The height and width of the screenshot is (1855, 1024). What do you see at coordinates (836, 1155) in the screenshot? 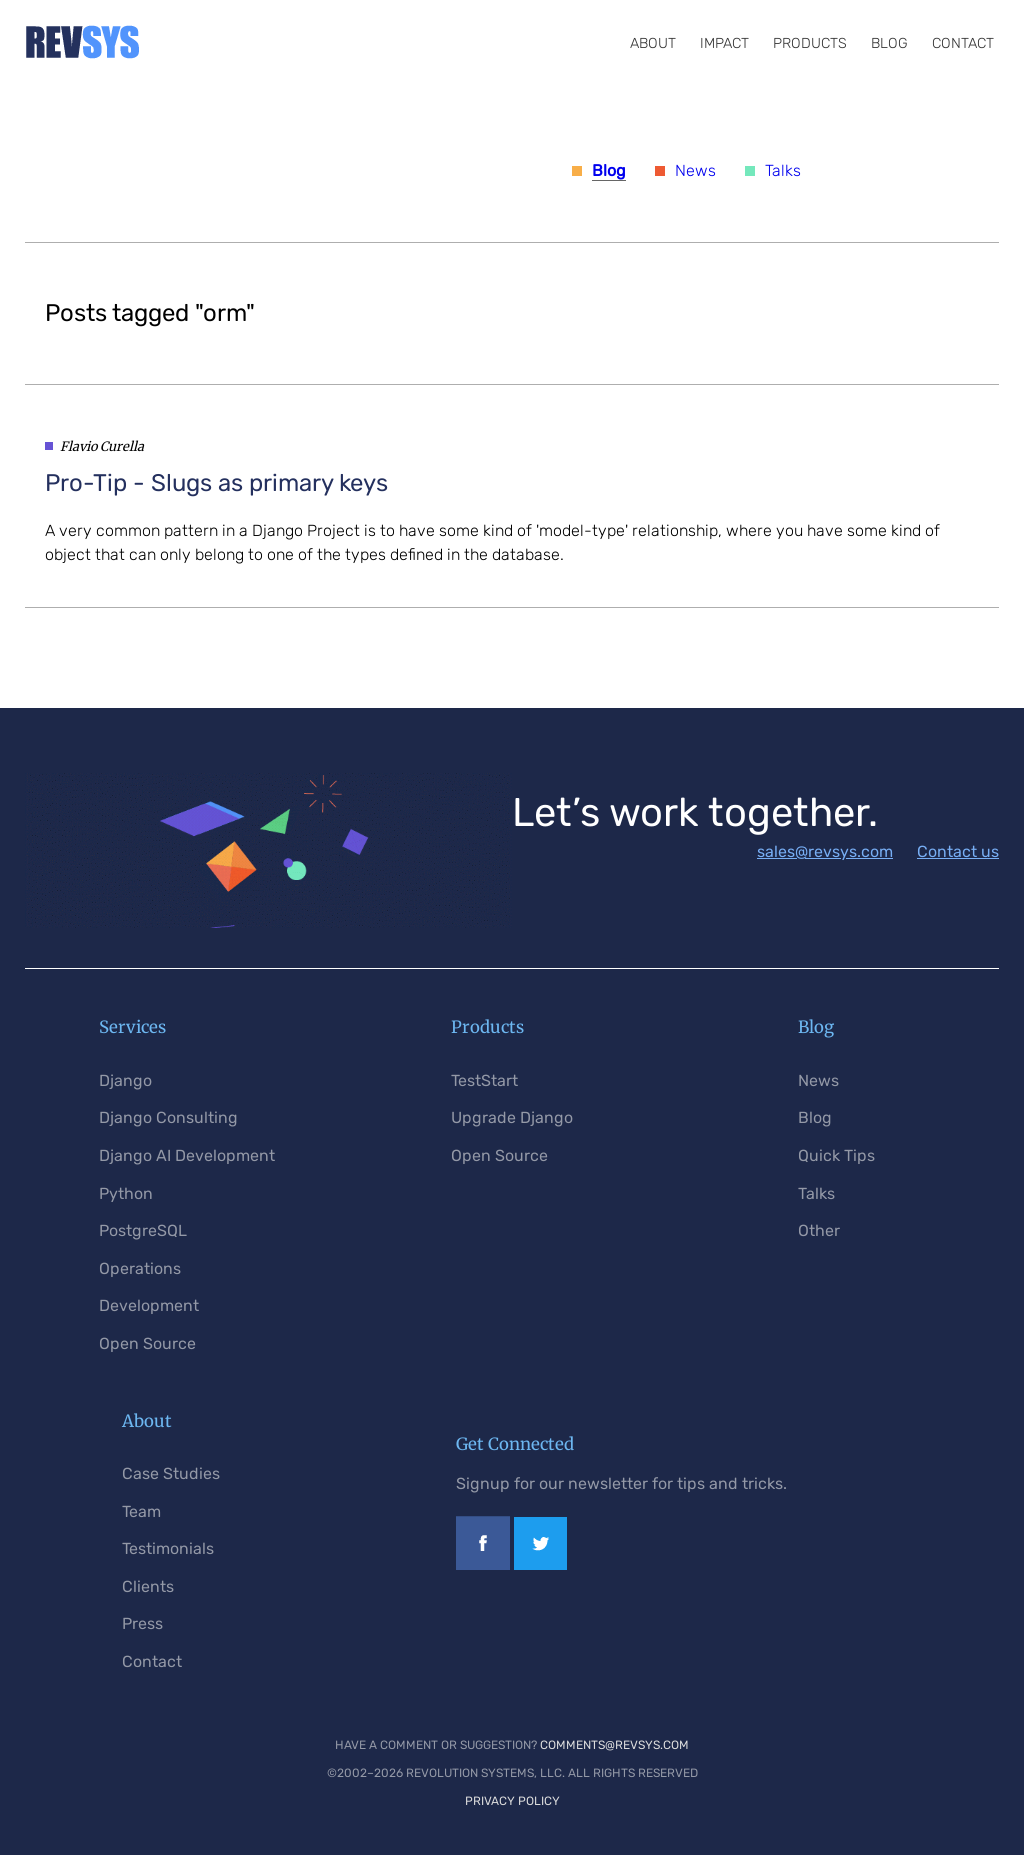
I see `Quick Tips` at bounding box center [836, 1155].